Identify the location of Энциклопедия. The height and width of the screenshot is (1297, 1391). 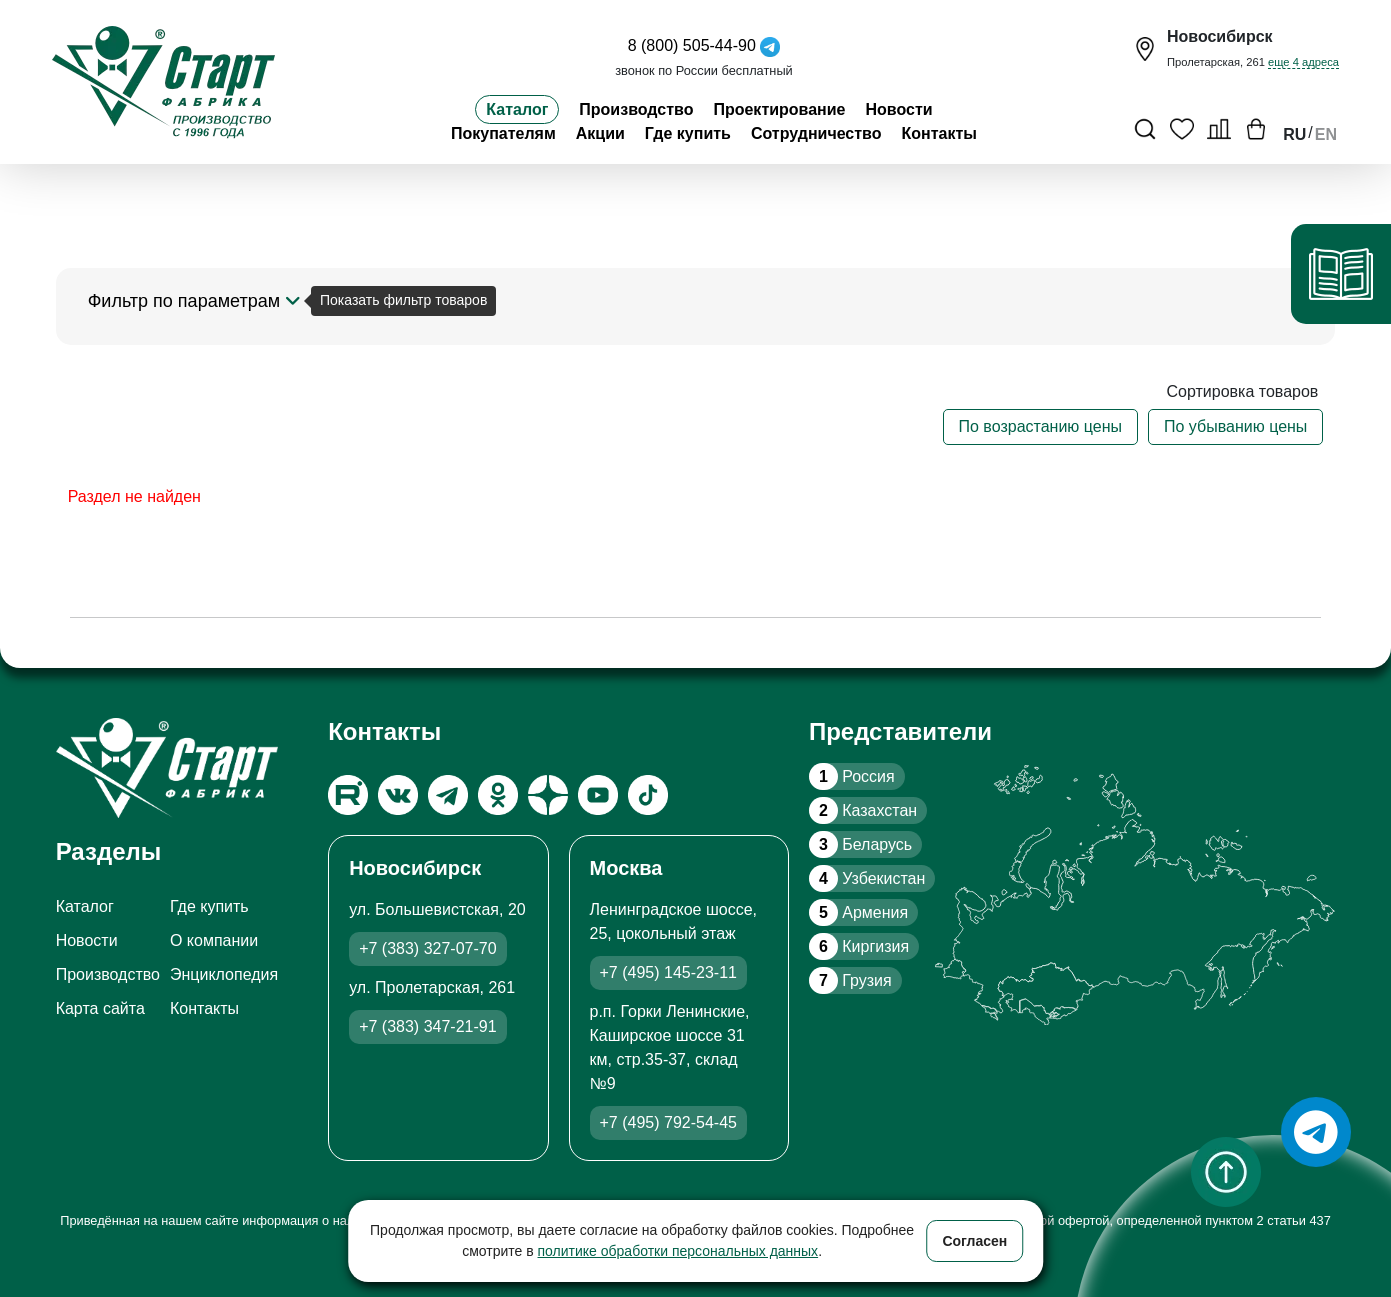
(224, 974).